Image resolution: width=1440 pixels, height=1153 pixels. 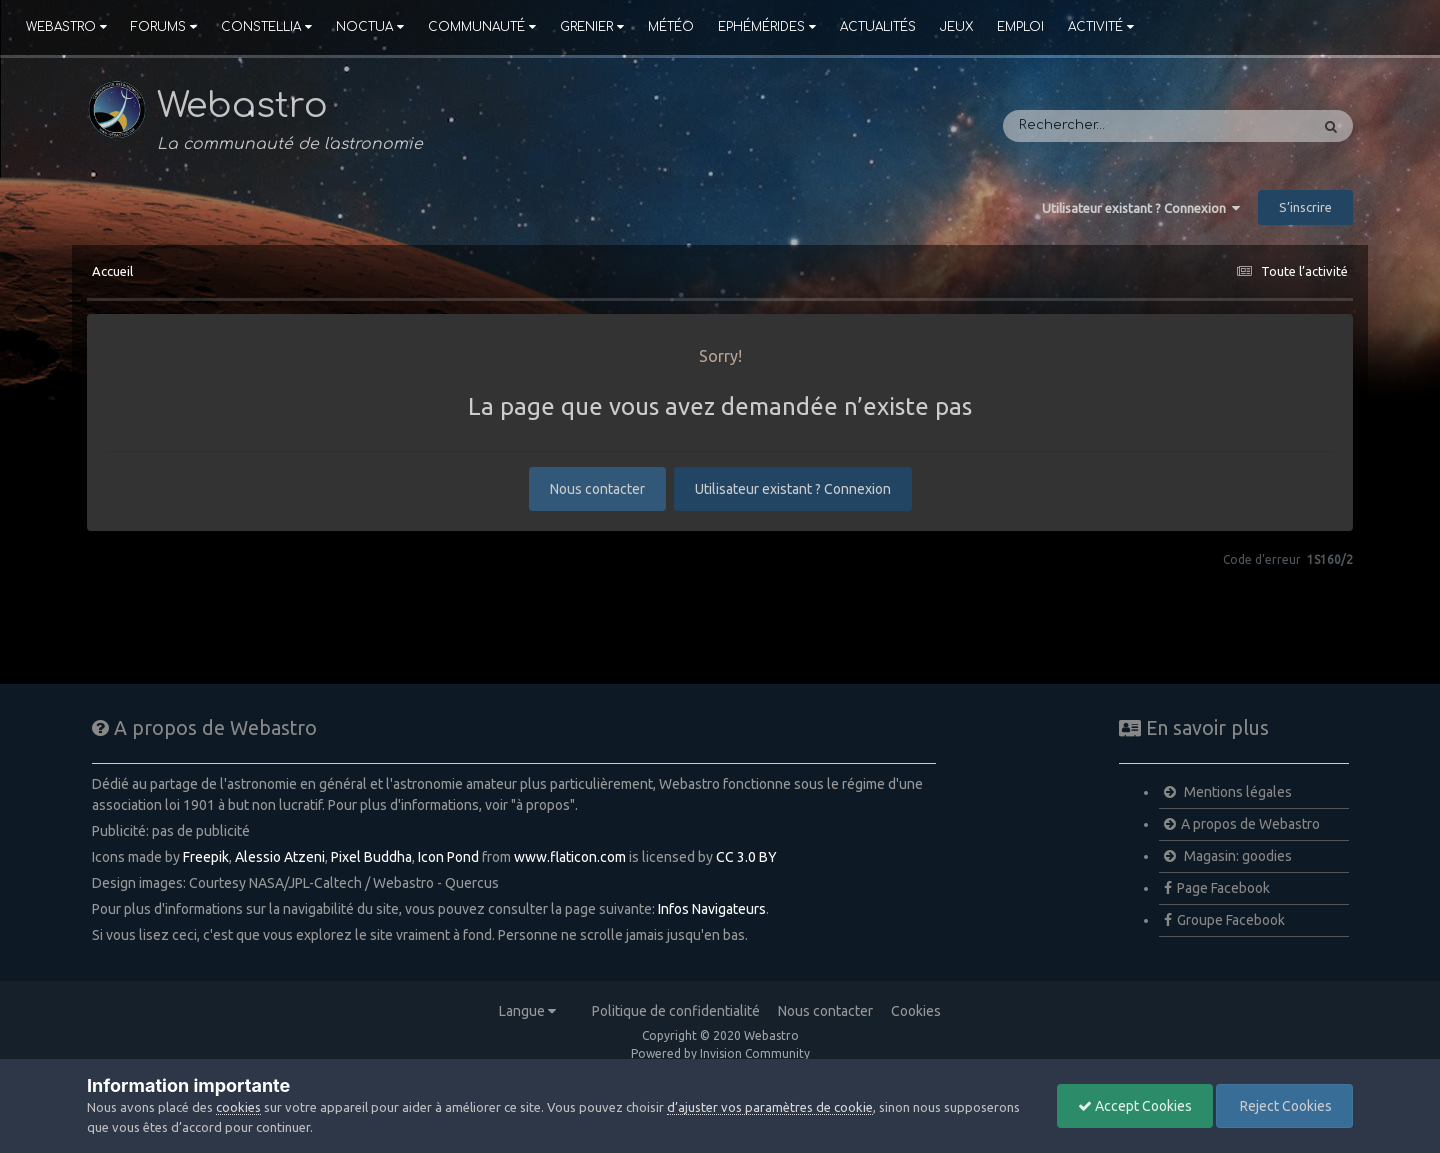 I want to click on S’inscrire, so click(x=1305, y=207).